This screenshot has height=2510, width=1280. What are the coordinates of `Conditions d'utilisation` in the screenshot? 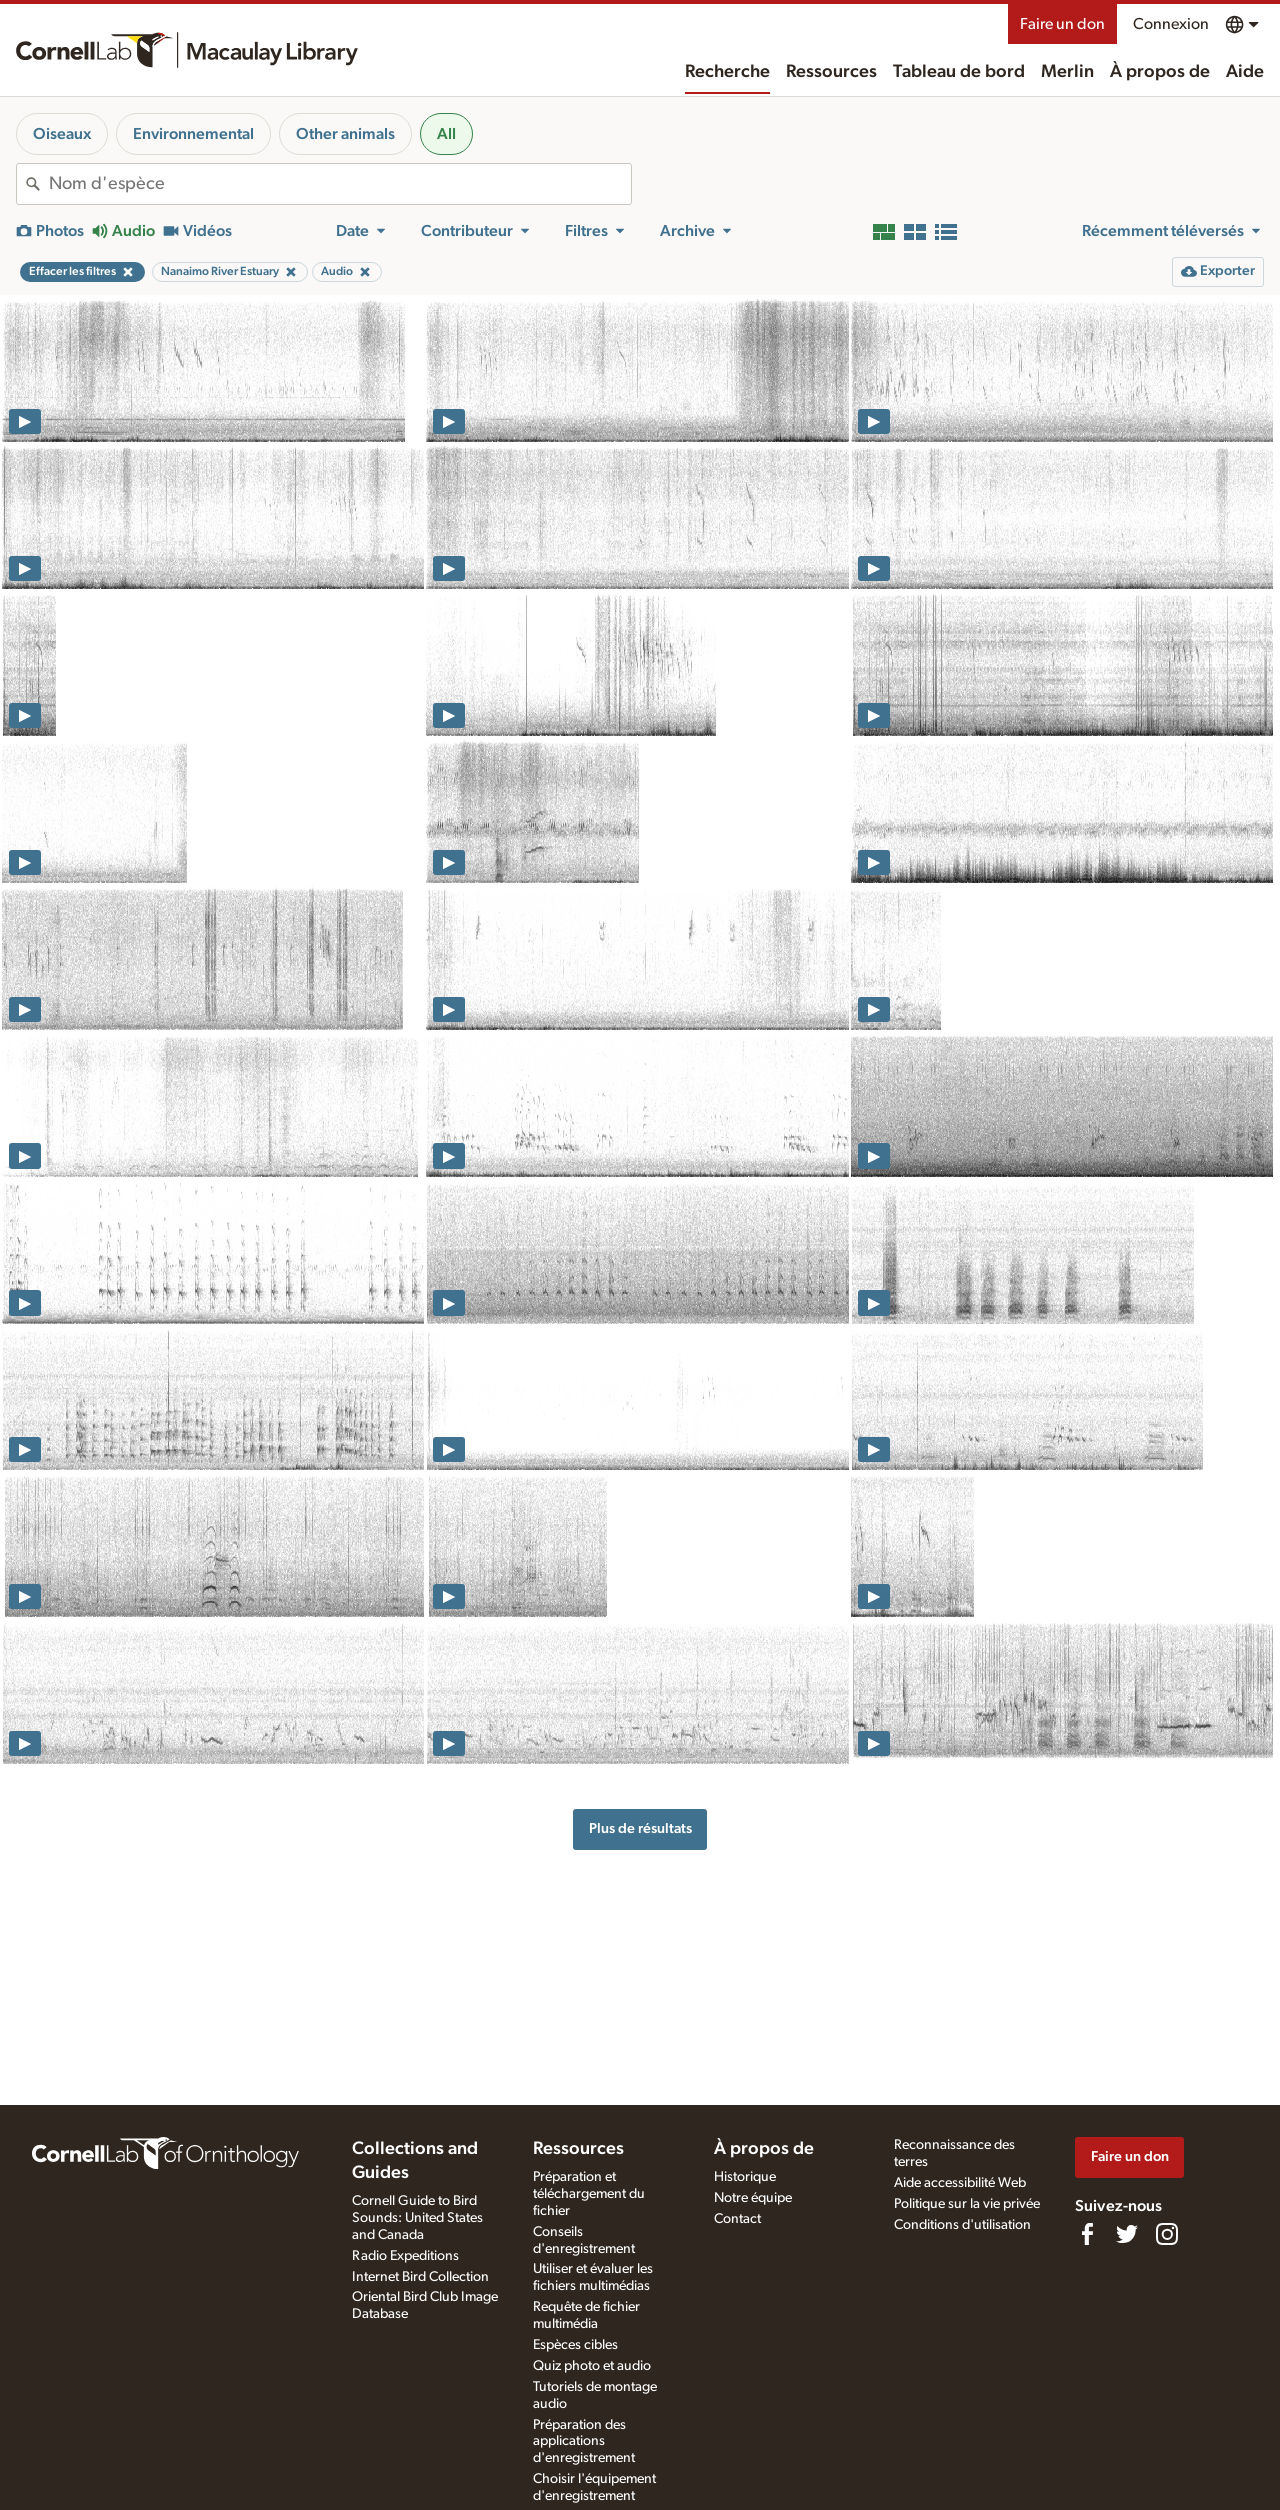 It's located at (962, 2225).